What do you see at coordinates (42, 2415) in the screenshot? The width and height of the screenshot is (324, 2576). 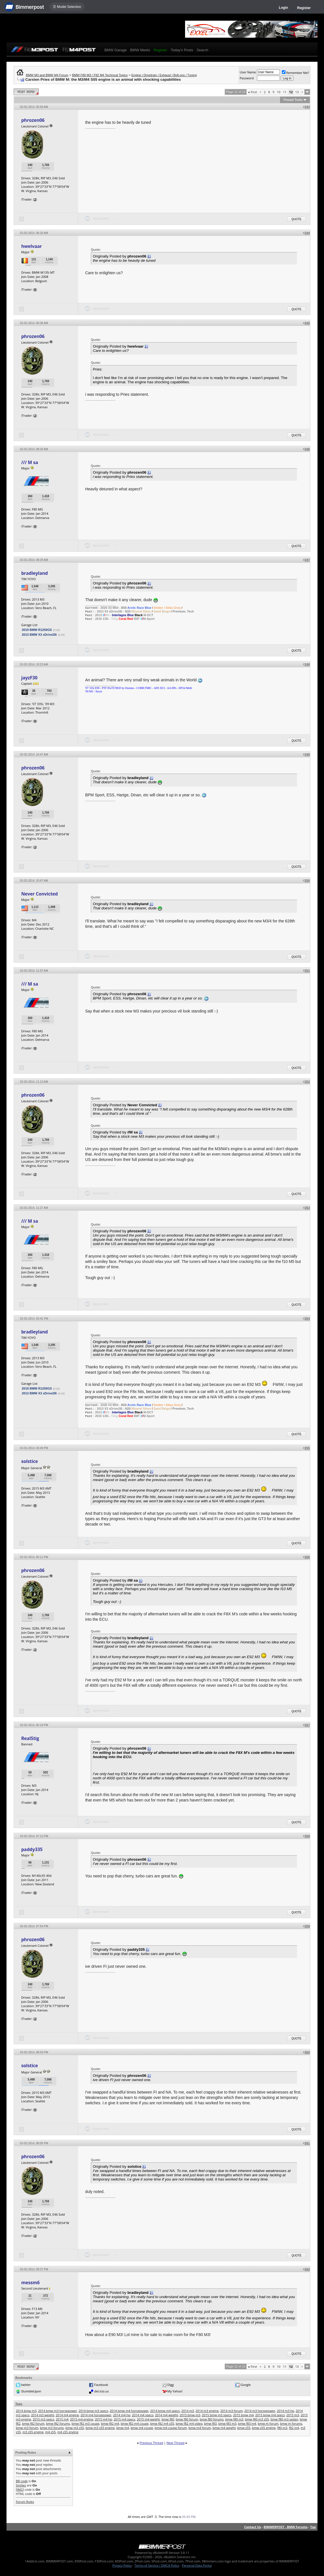 I see `2014 m3 weight` at bounding box center [42, 2415].